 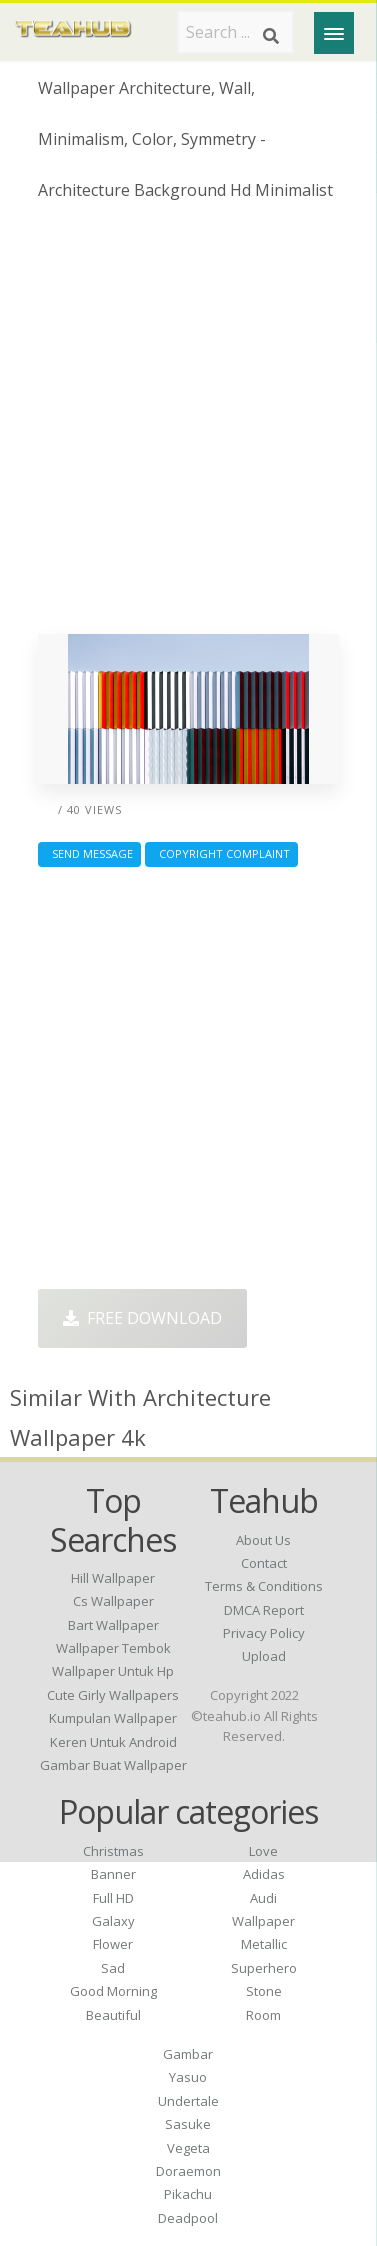 I want to click on Adidas, so click(x=264, y=1874).